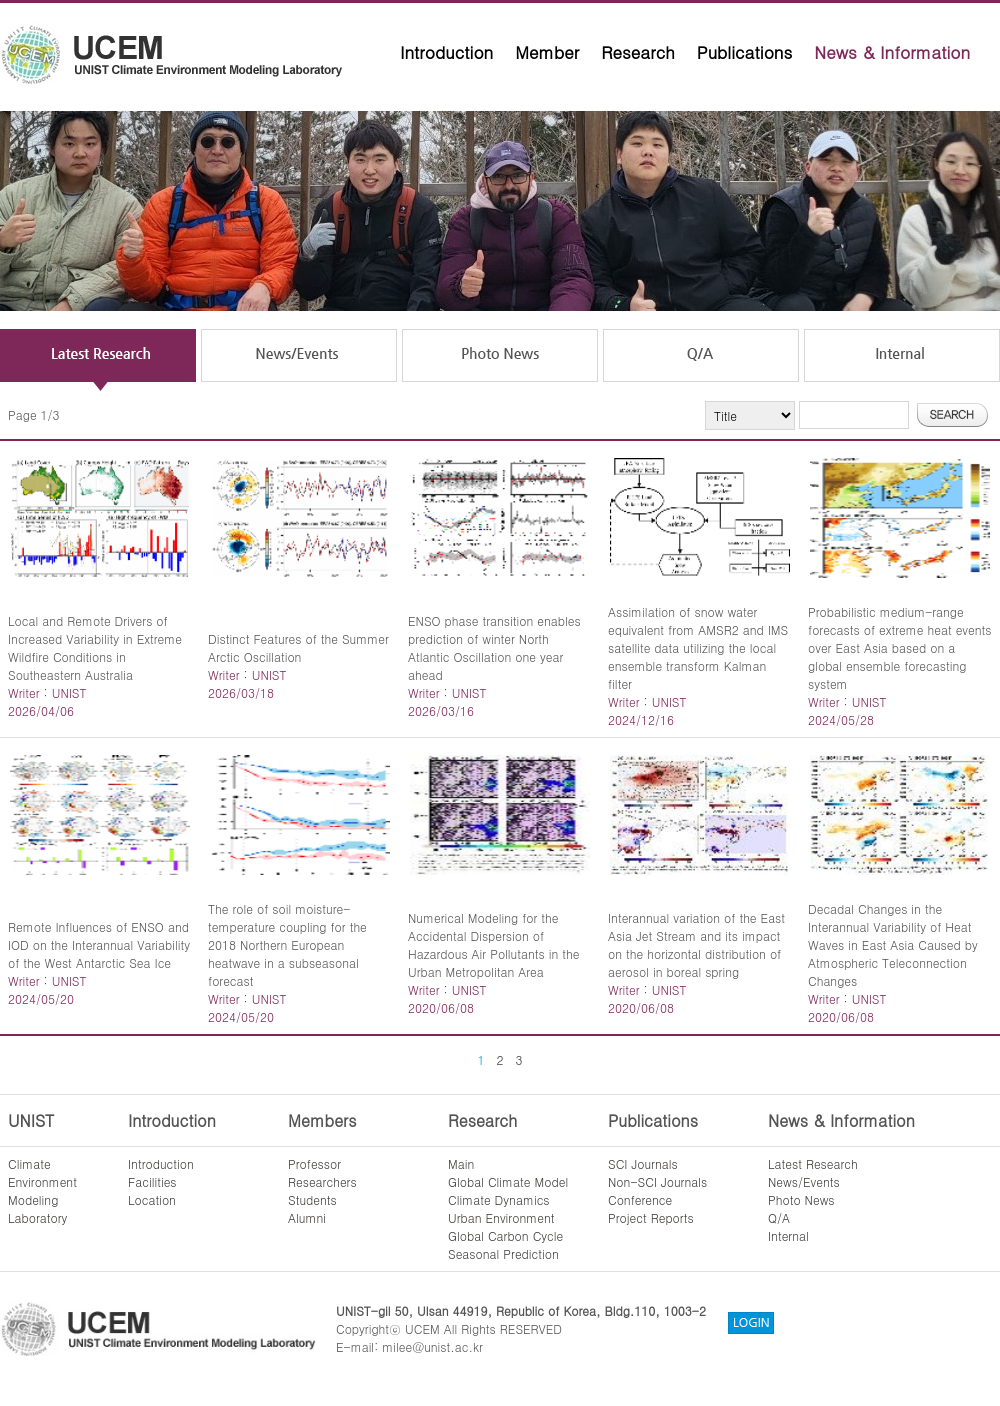 The height and width of the screenshot is (1406, 1000). I want to click on Global Climate Model, so click(508, 1181).